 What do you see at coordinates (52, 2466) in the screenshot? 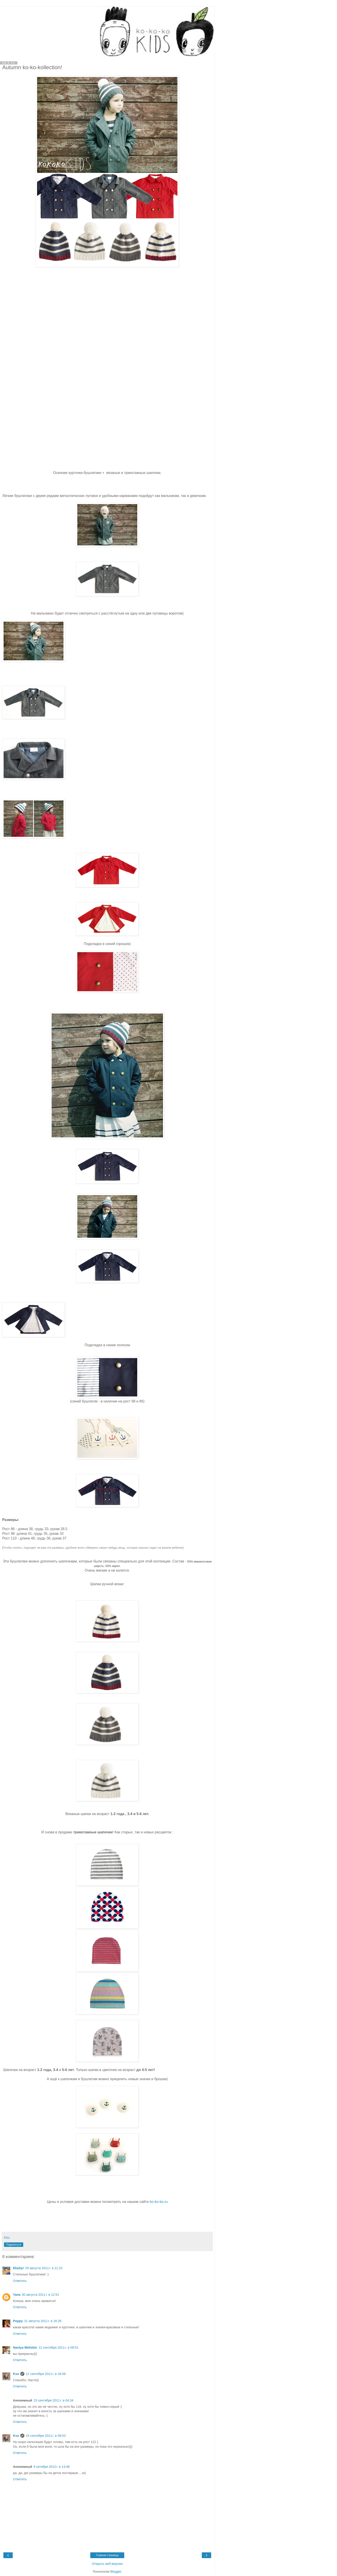
I see `9 октября 2012 г. в 13:46` at bounding box center [52, 2466].